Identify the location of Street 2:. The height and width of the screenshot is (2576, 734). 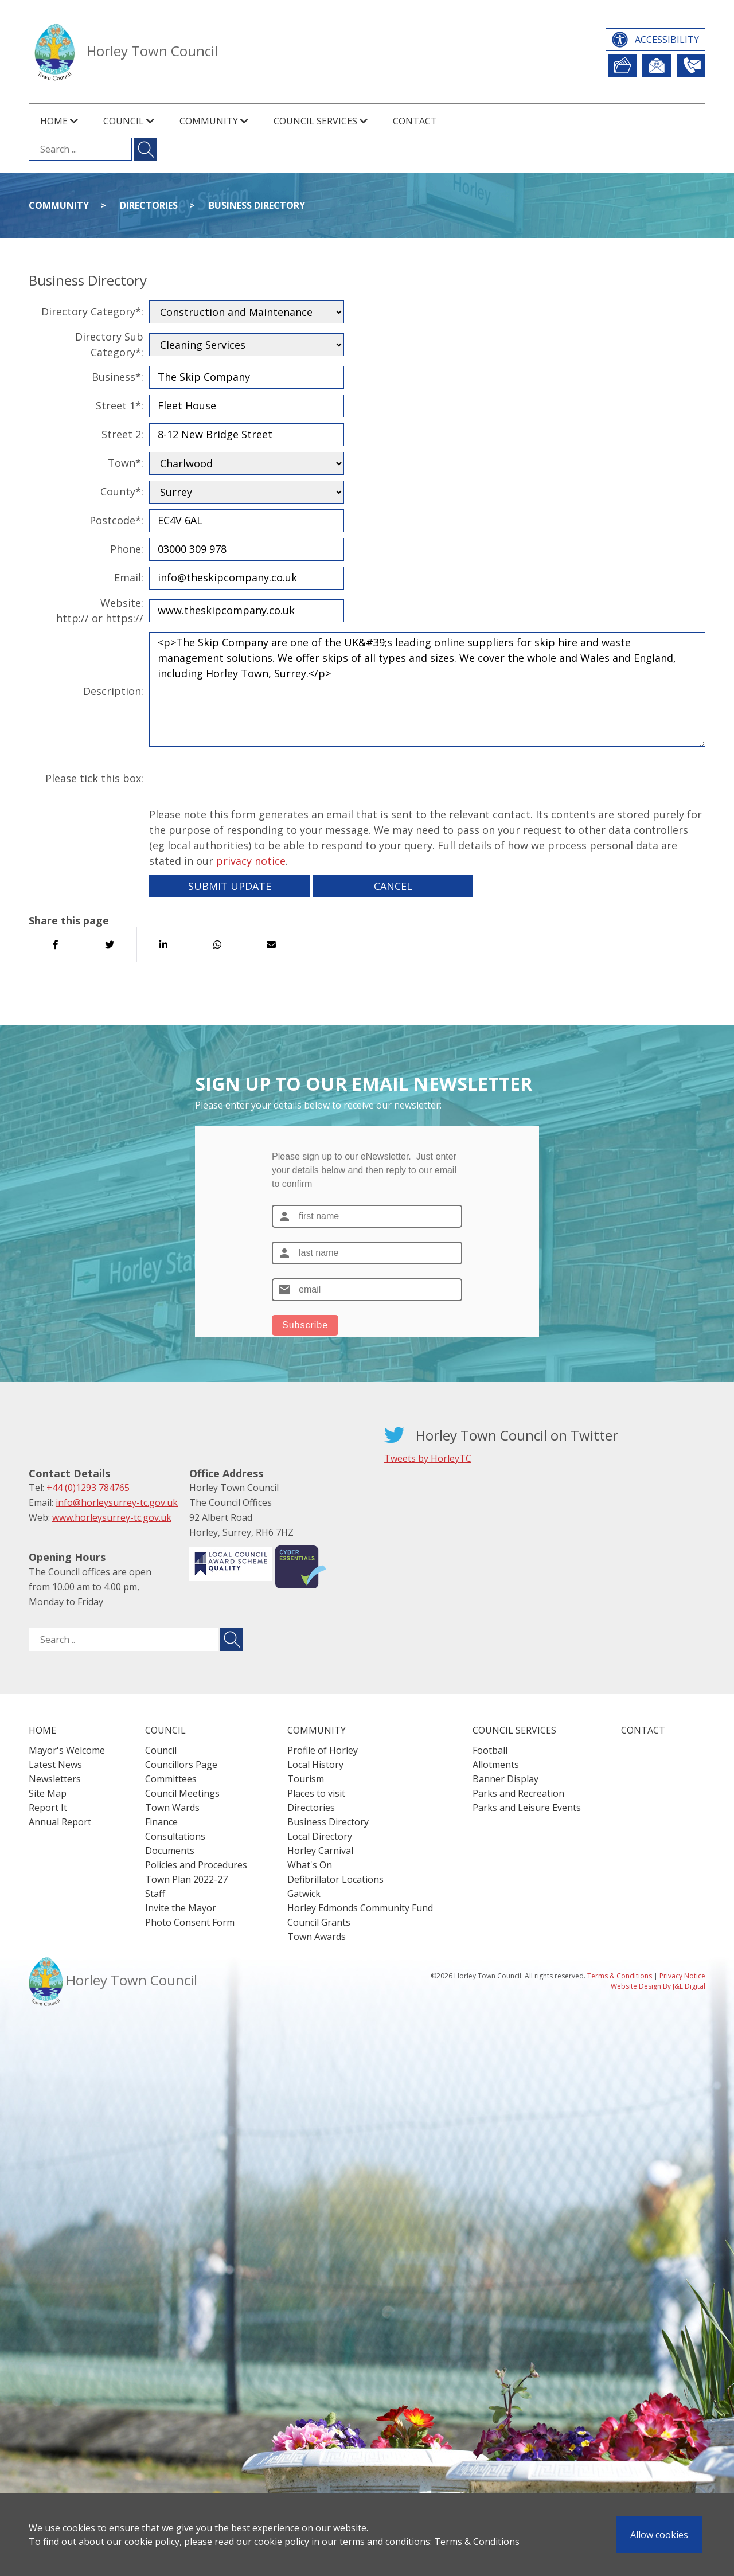
(122, 434).